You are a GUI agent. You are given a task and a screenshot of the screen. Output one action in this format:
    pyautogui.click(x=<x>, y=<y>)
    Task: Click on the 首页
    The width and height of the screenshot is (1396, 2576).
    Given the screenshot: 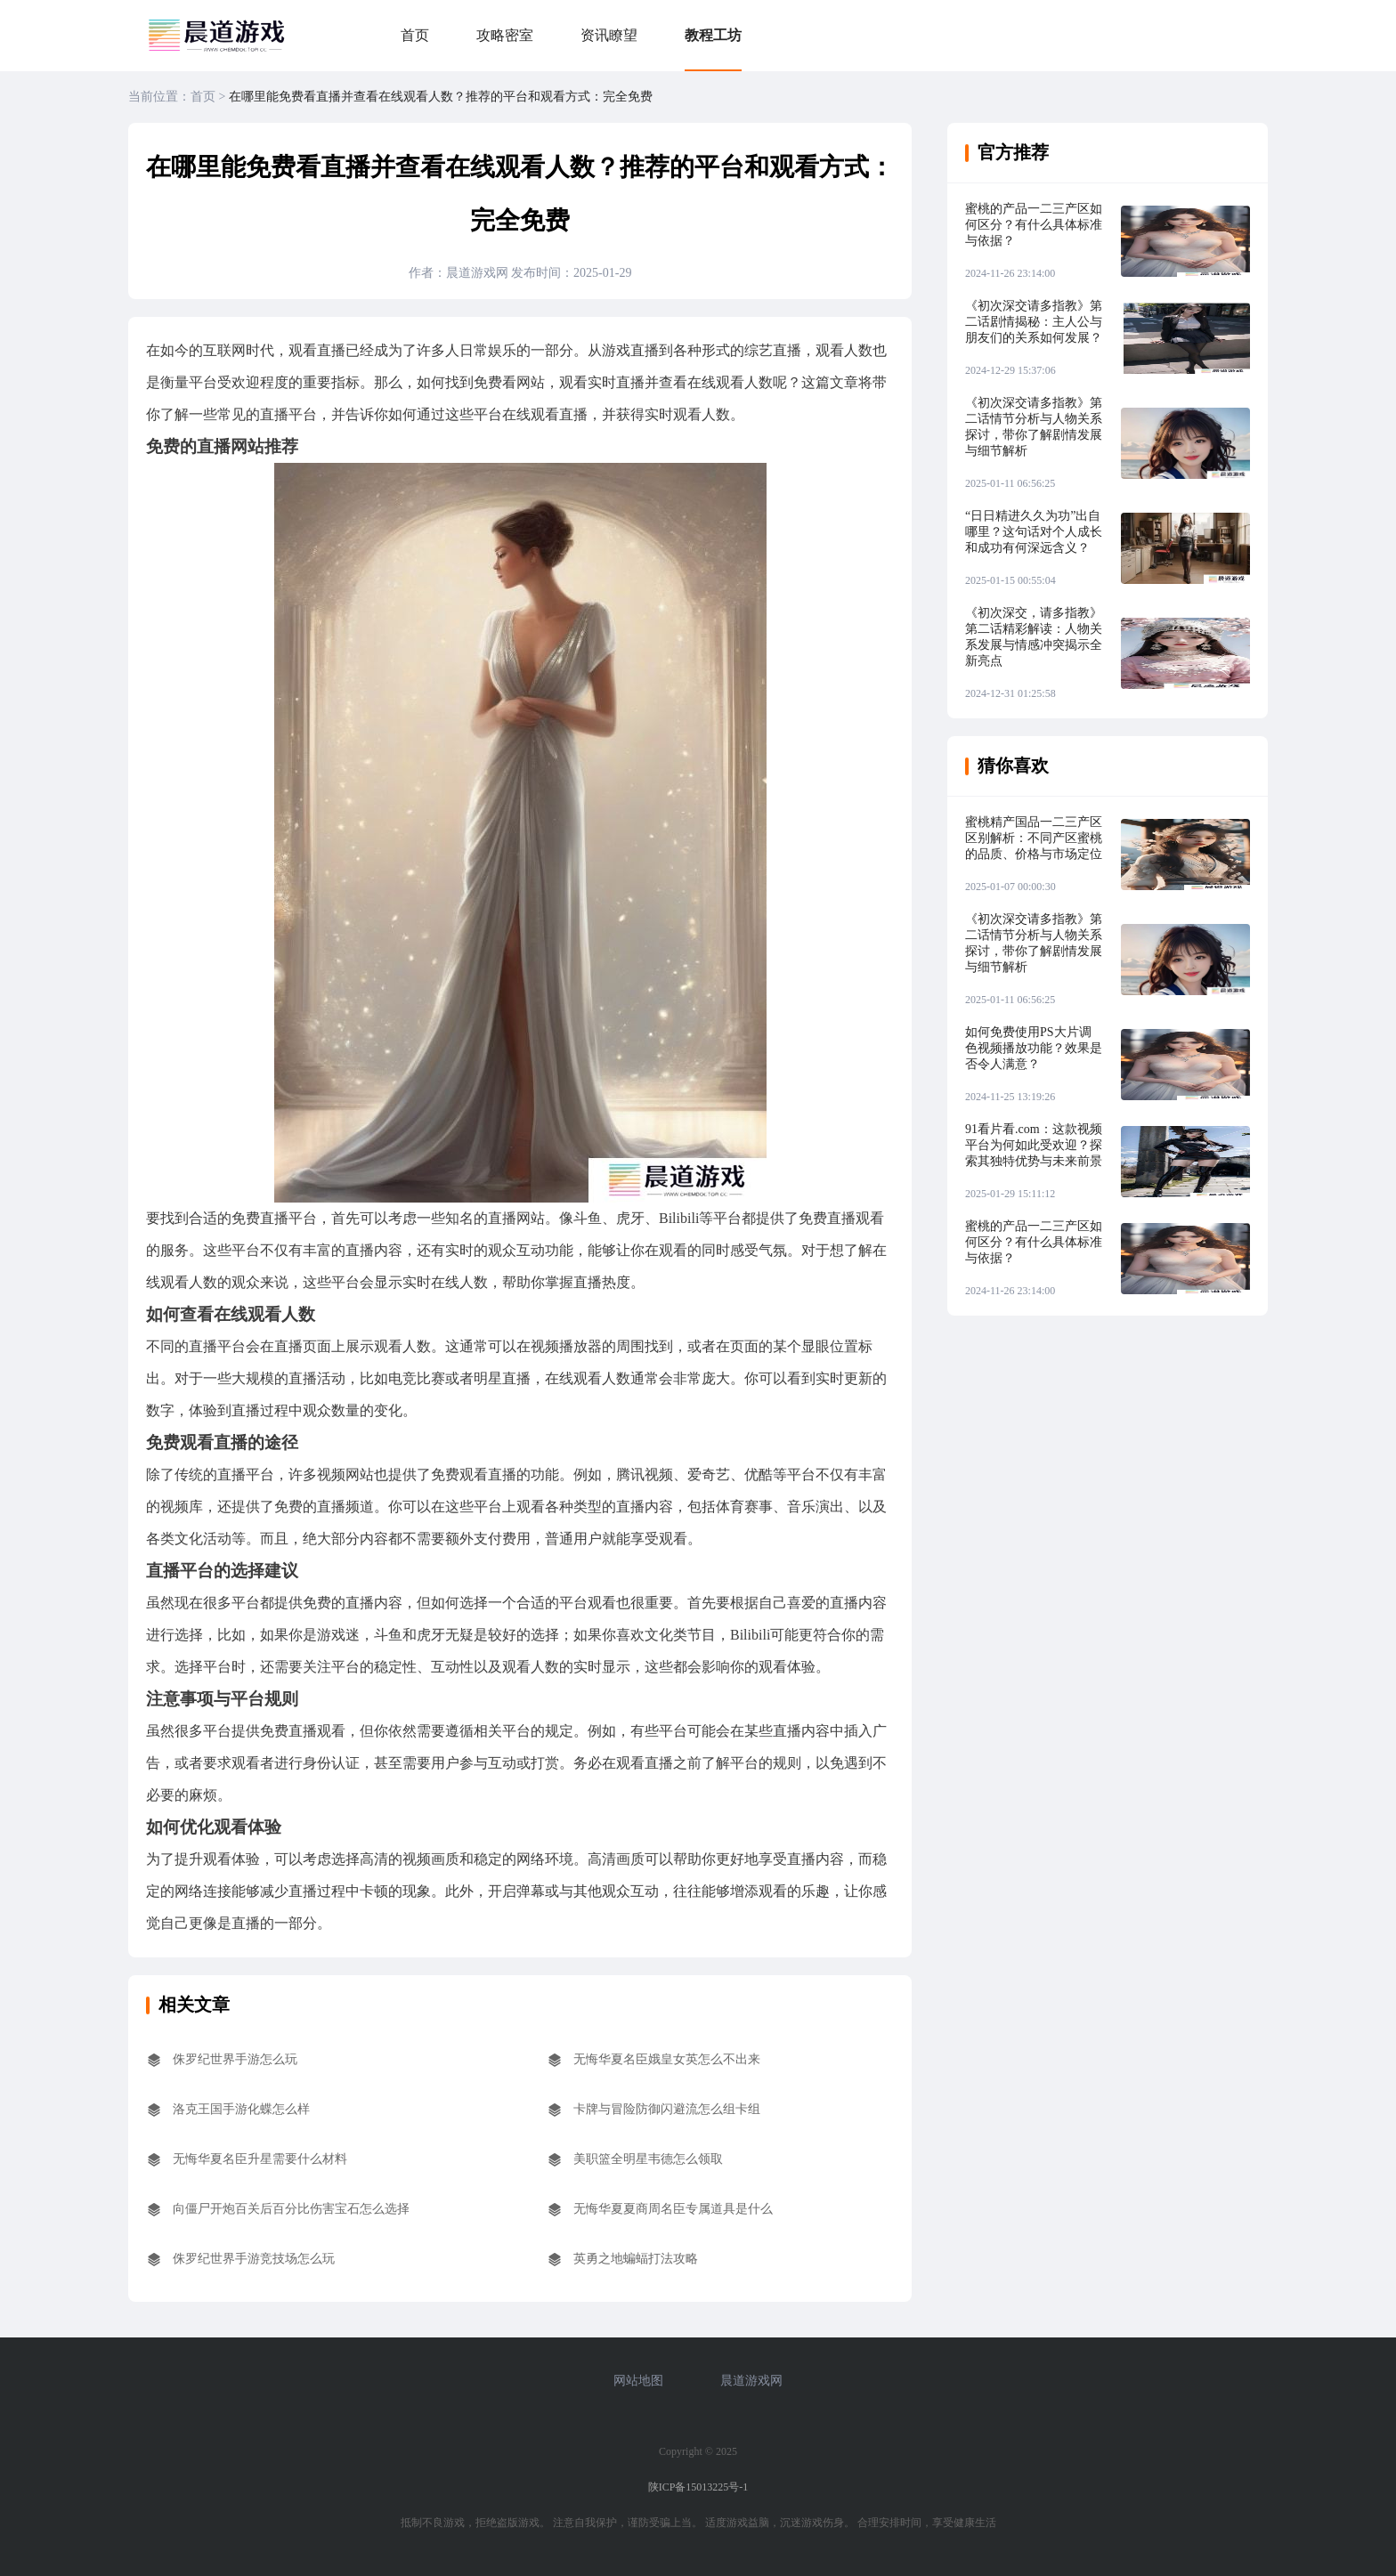 What is the action you would take?
    pyautogui.click(x=415, y=35)
    